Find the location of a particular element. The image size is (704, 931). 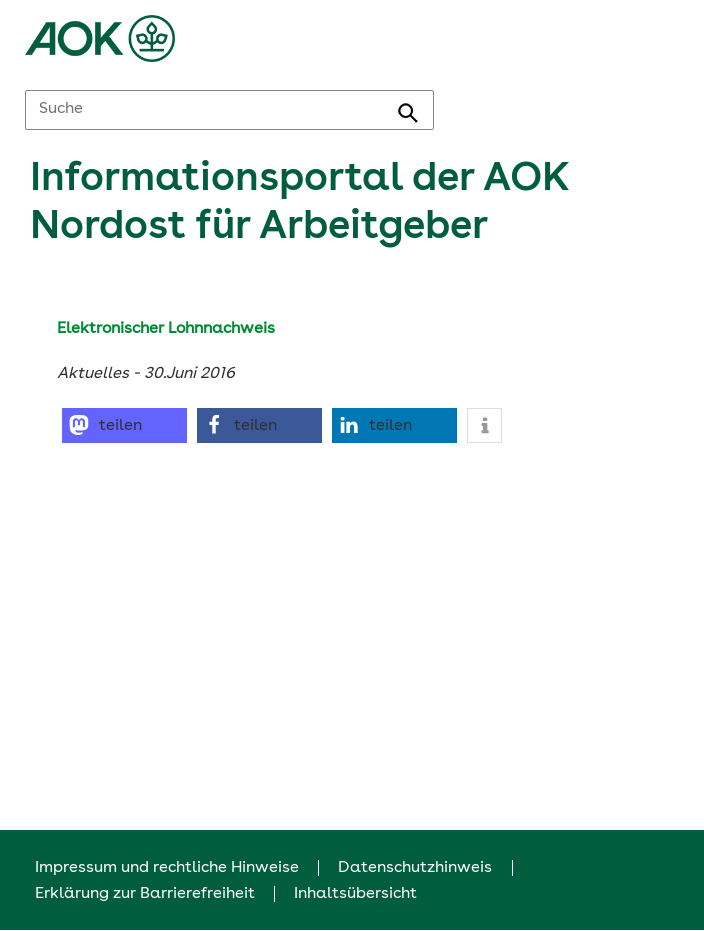

Datenschutzhinweis is located at coordinates (415, 868).